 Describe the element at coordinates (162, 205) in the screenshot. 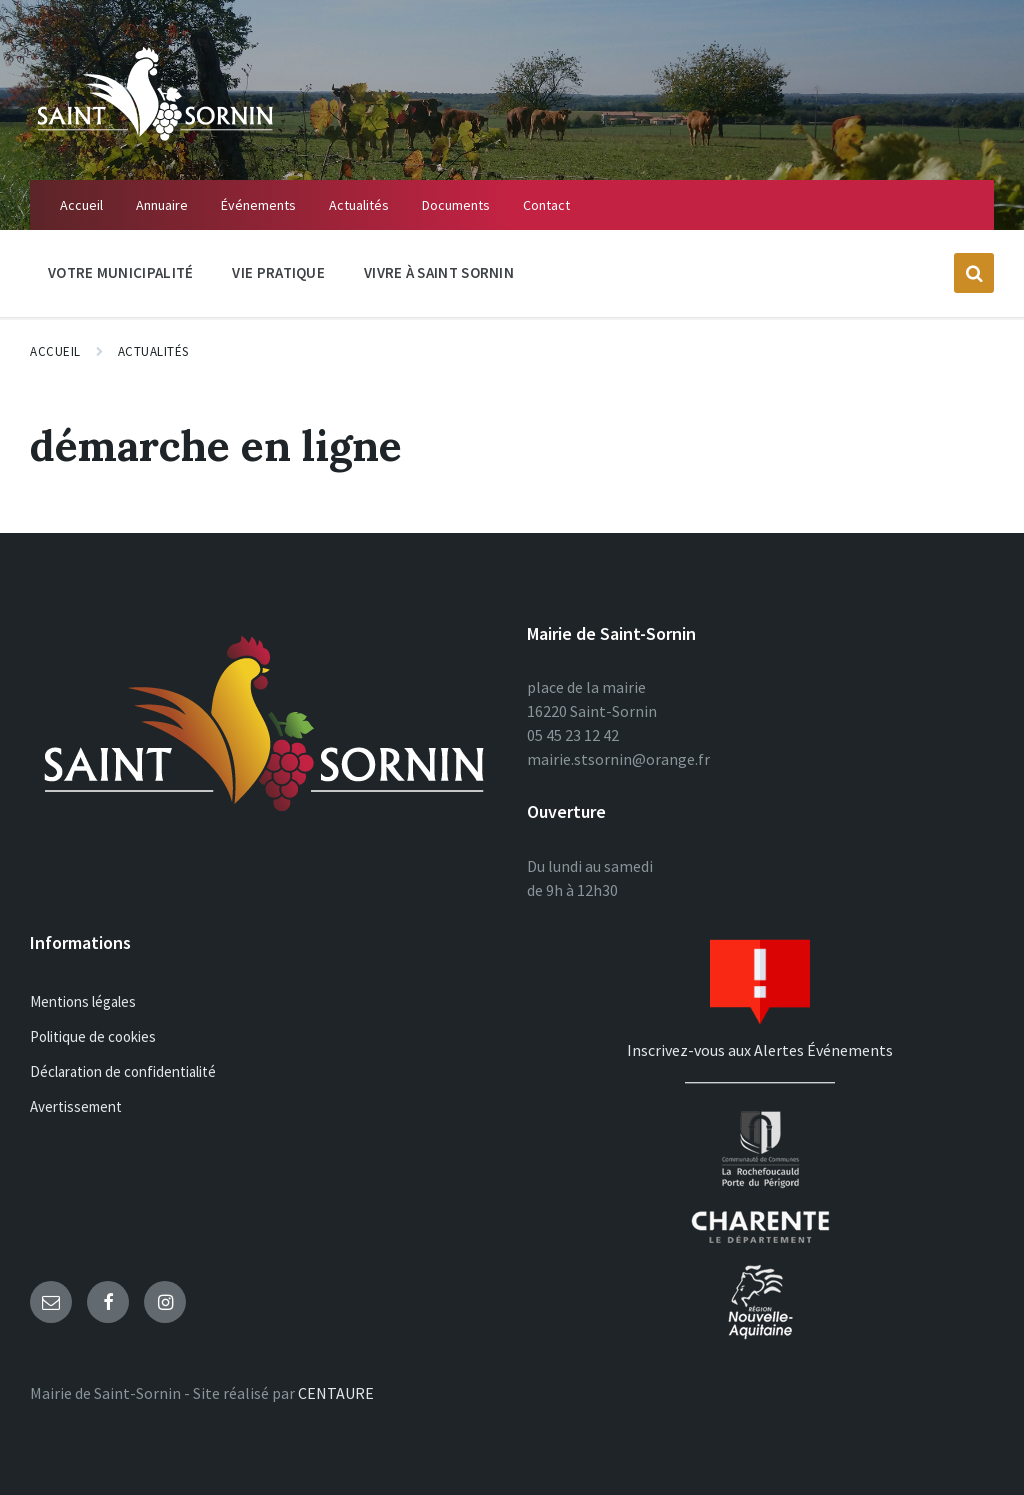

I see `Annuaire [menuitem]` at that location.